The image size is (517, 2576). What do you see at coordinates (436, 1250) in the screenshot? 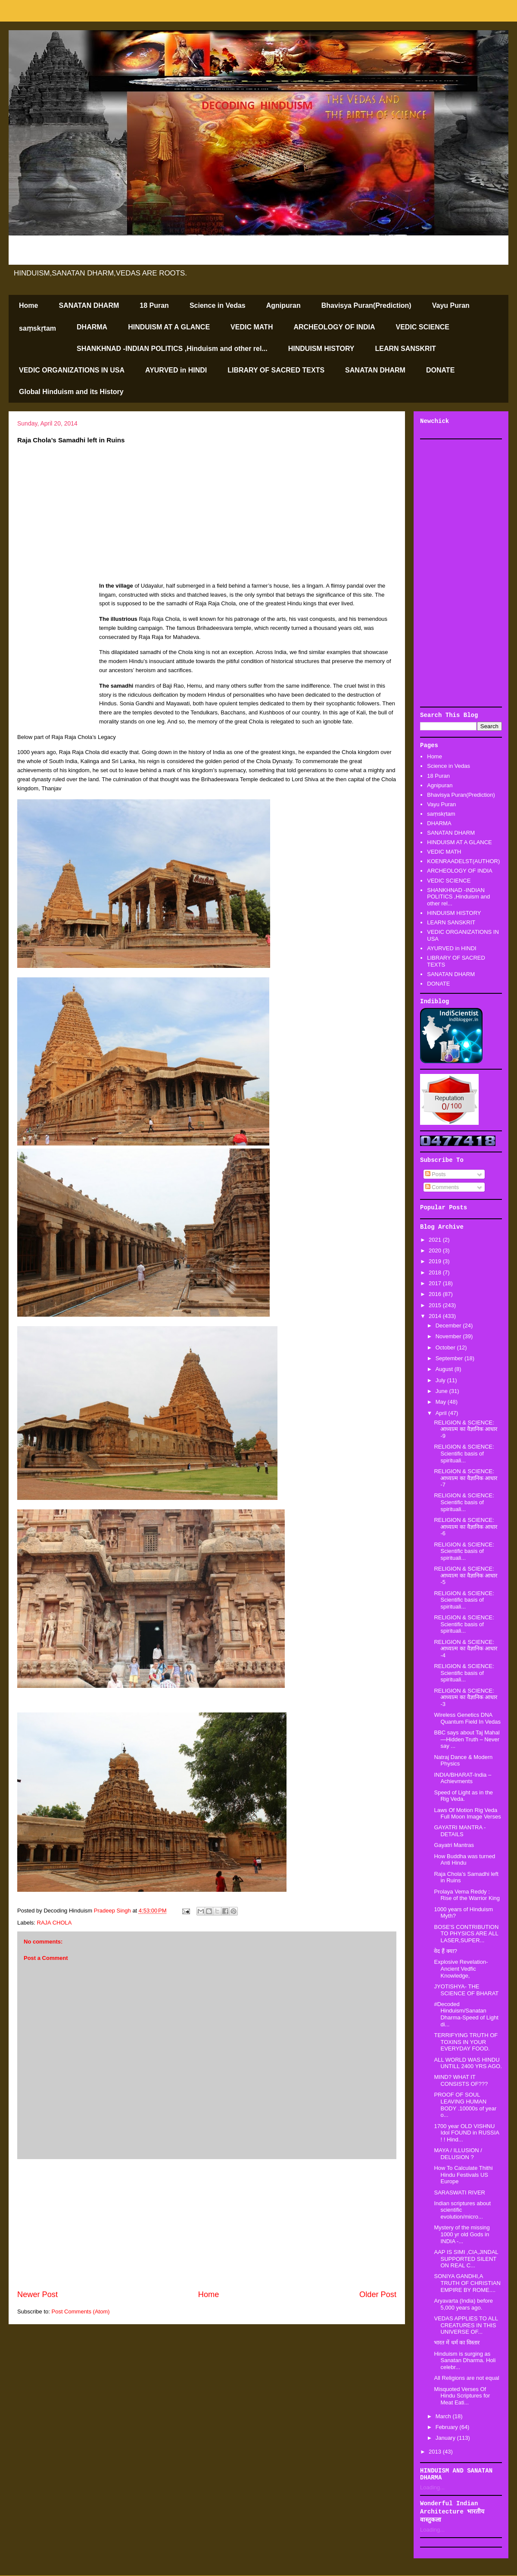
I see `2020` at bounding box center [436, 1250].